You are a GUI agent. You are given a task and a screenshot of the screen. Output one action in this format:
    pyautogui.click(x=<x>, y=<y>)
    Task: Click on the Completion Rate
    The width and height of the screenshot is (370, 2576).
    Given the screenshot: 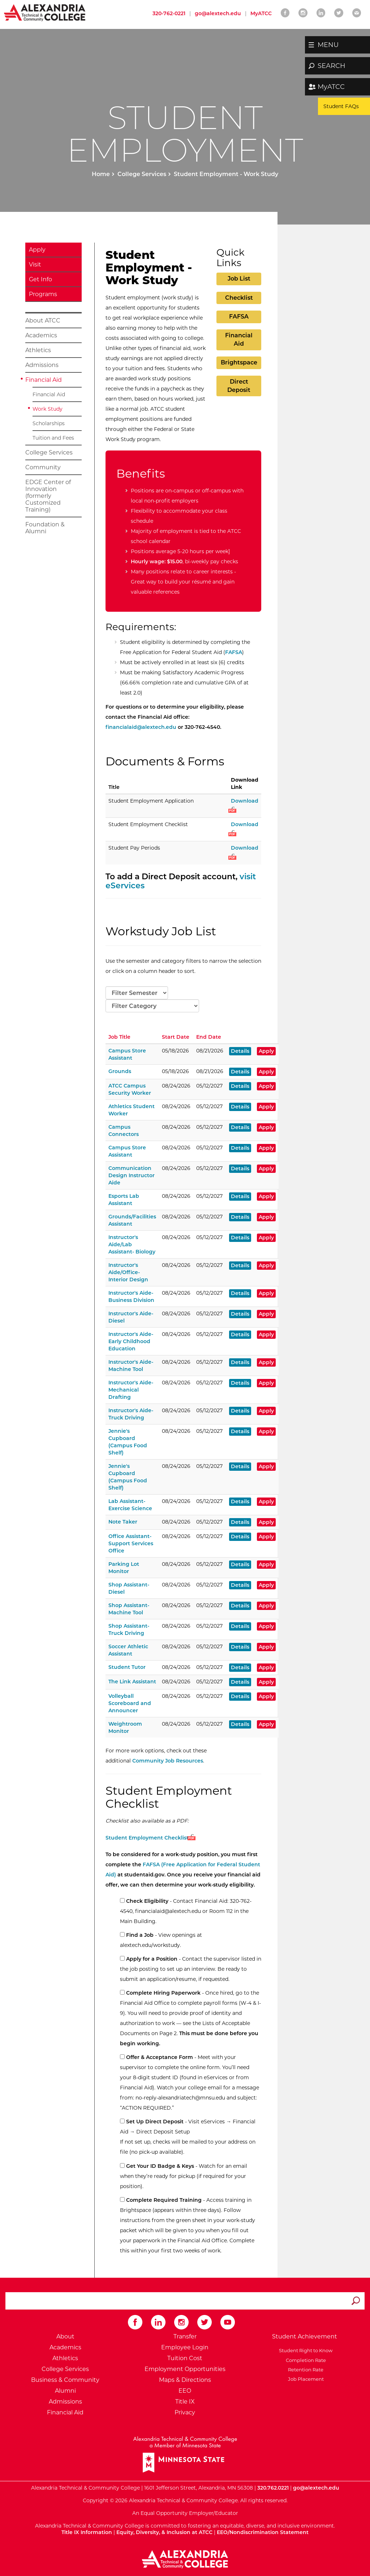 What is the action you would take?
    pyautogui.click(x=305, y=2360)
    